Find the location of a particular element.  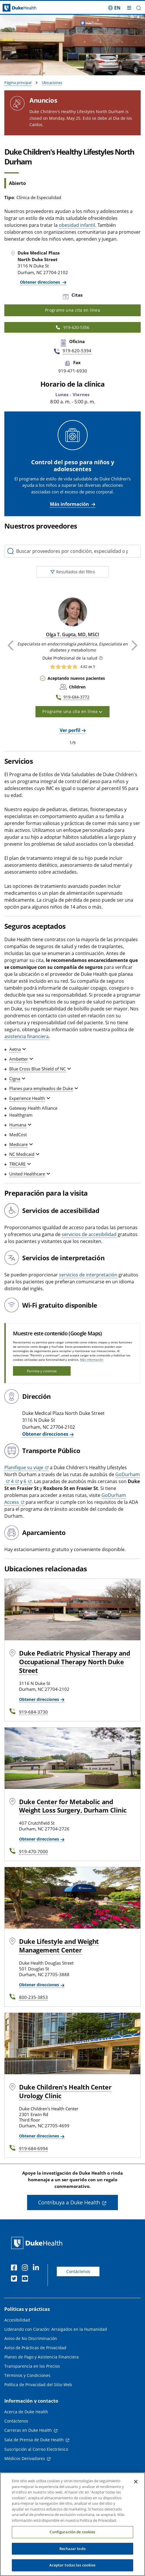

[LinkedIn] is located at coordinates (37, 2268).